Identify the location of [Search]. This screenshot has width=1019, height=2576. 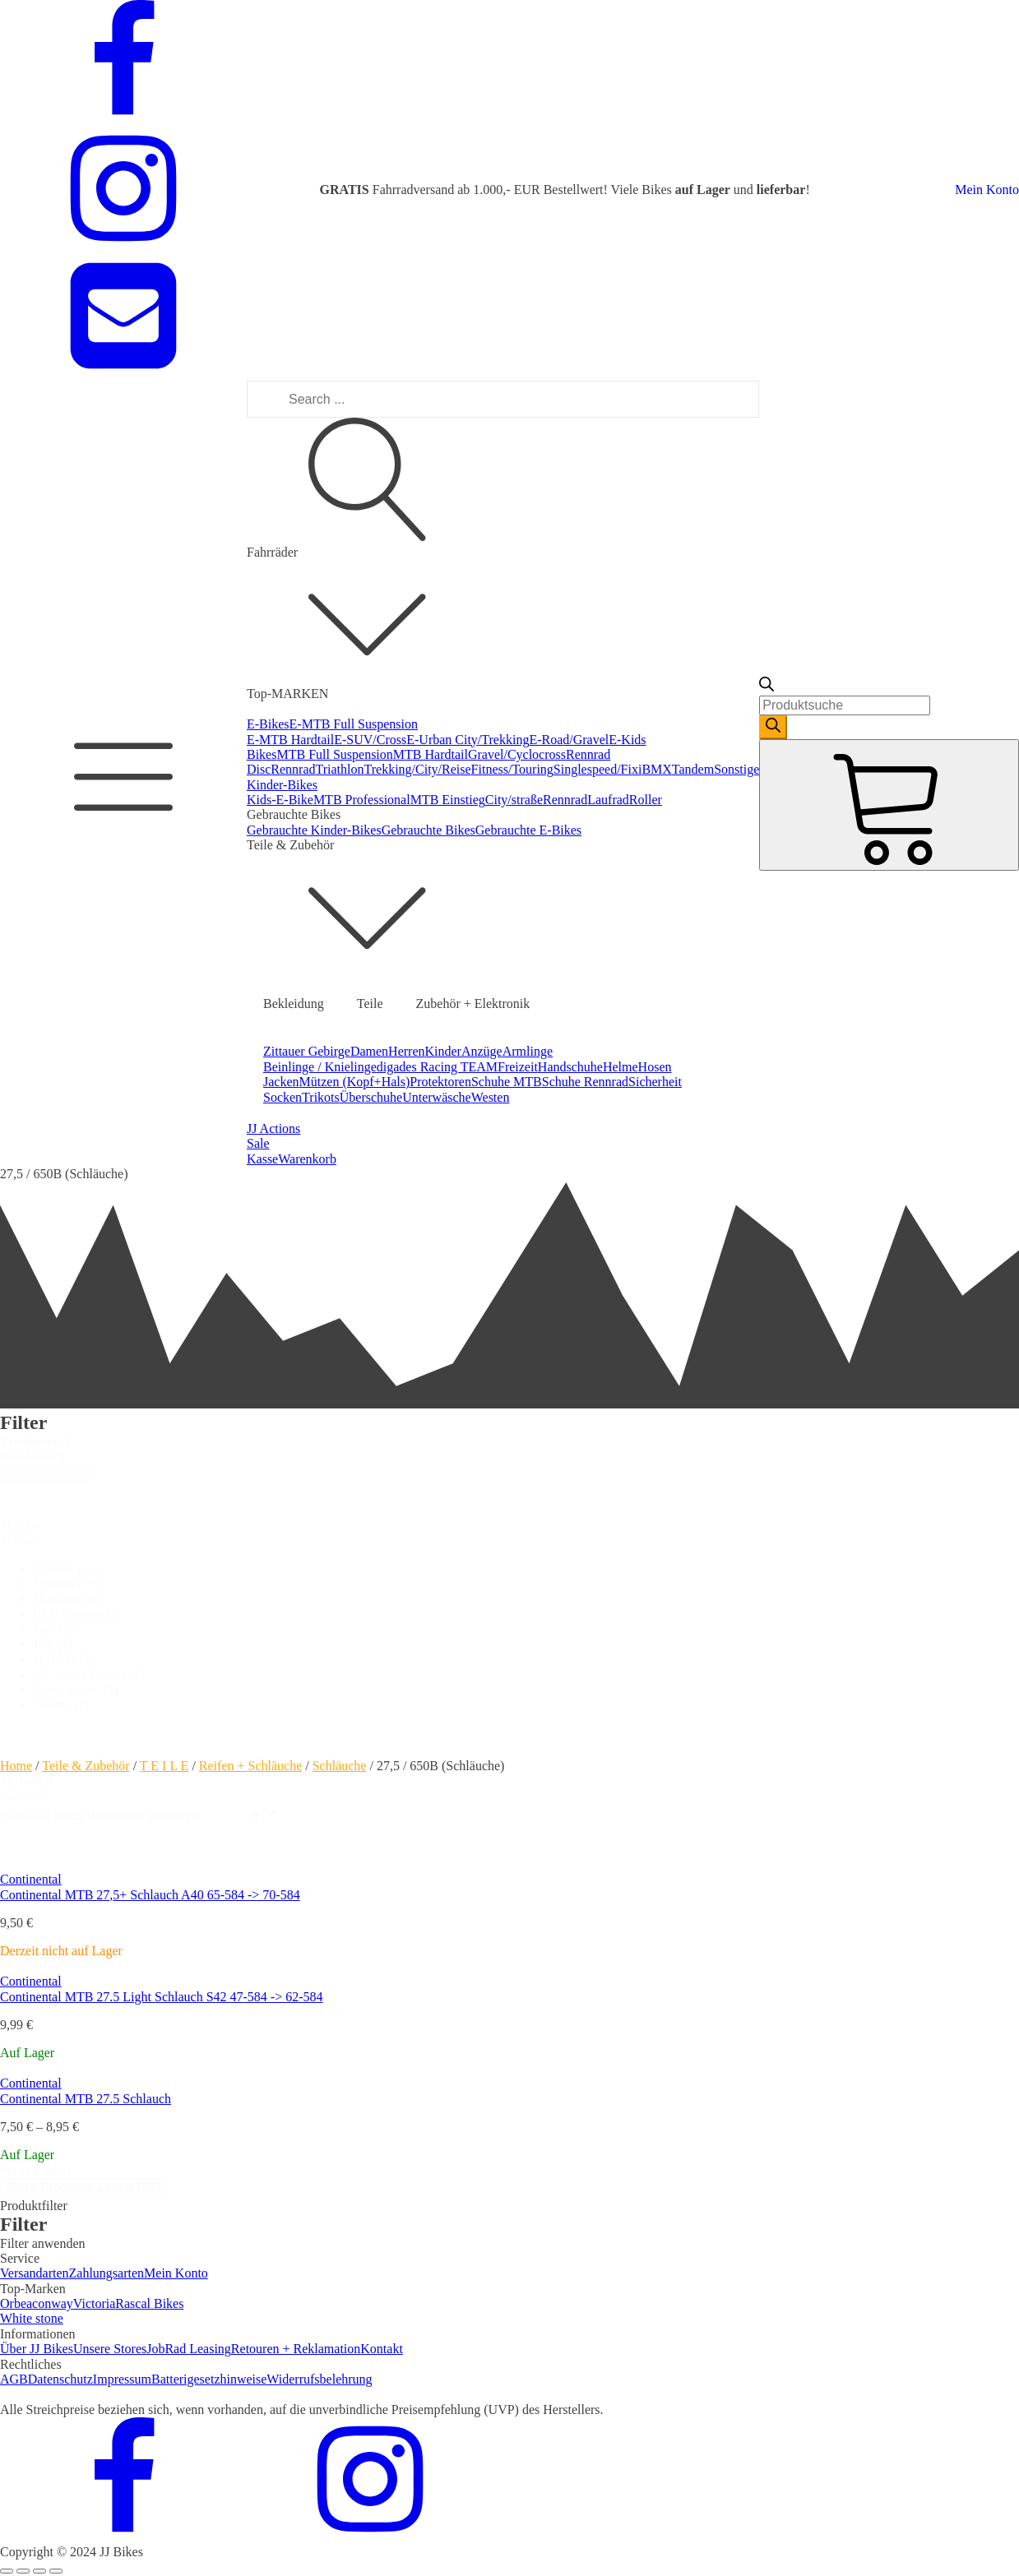
(773, 726).